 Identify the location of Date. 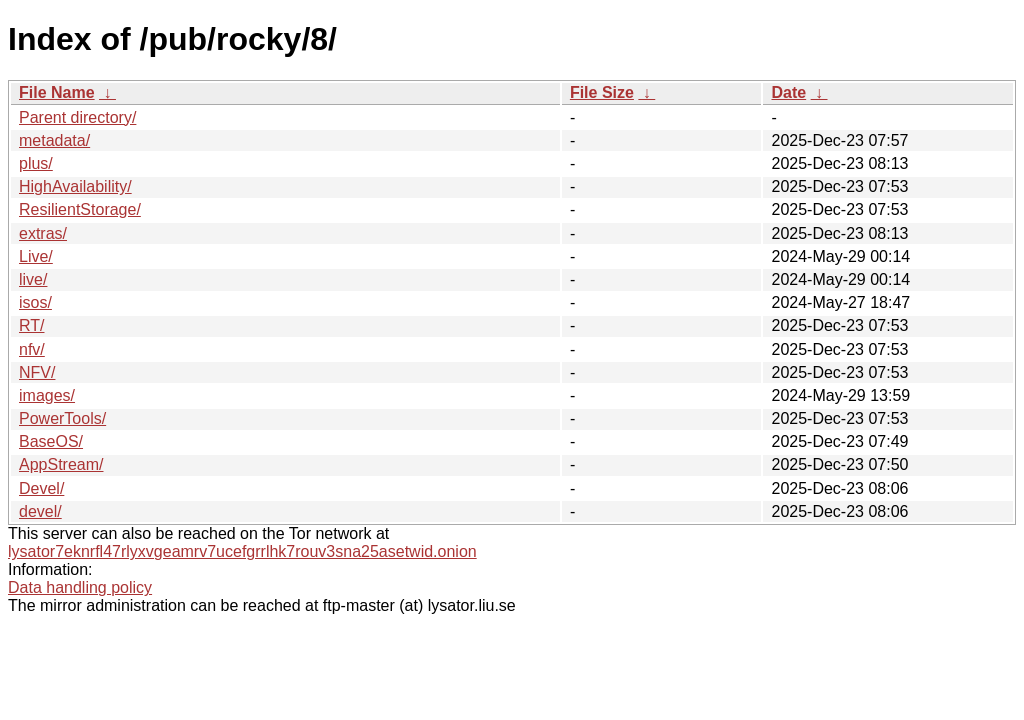
(788, 92).